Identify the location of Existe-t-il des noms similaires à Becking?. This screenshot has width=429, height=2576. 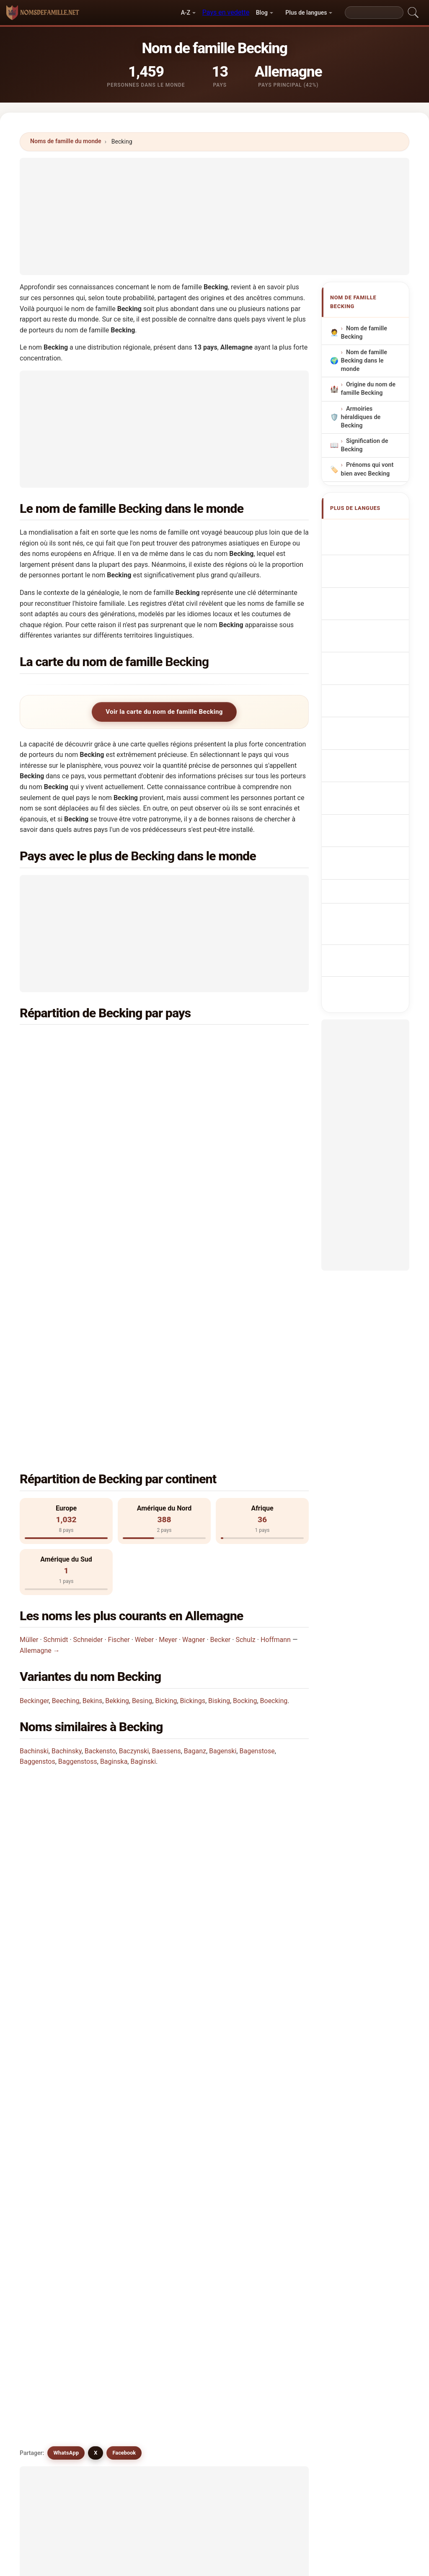
(91, 1679).